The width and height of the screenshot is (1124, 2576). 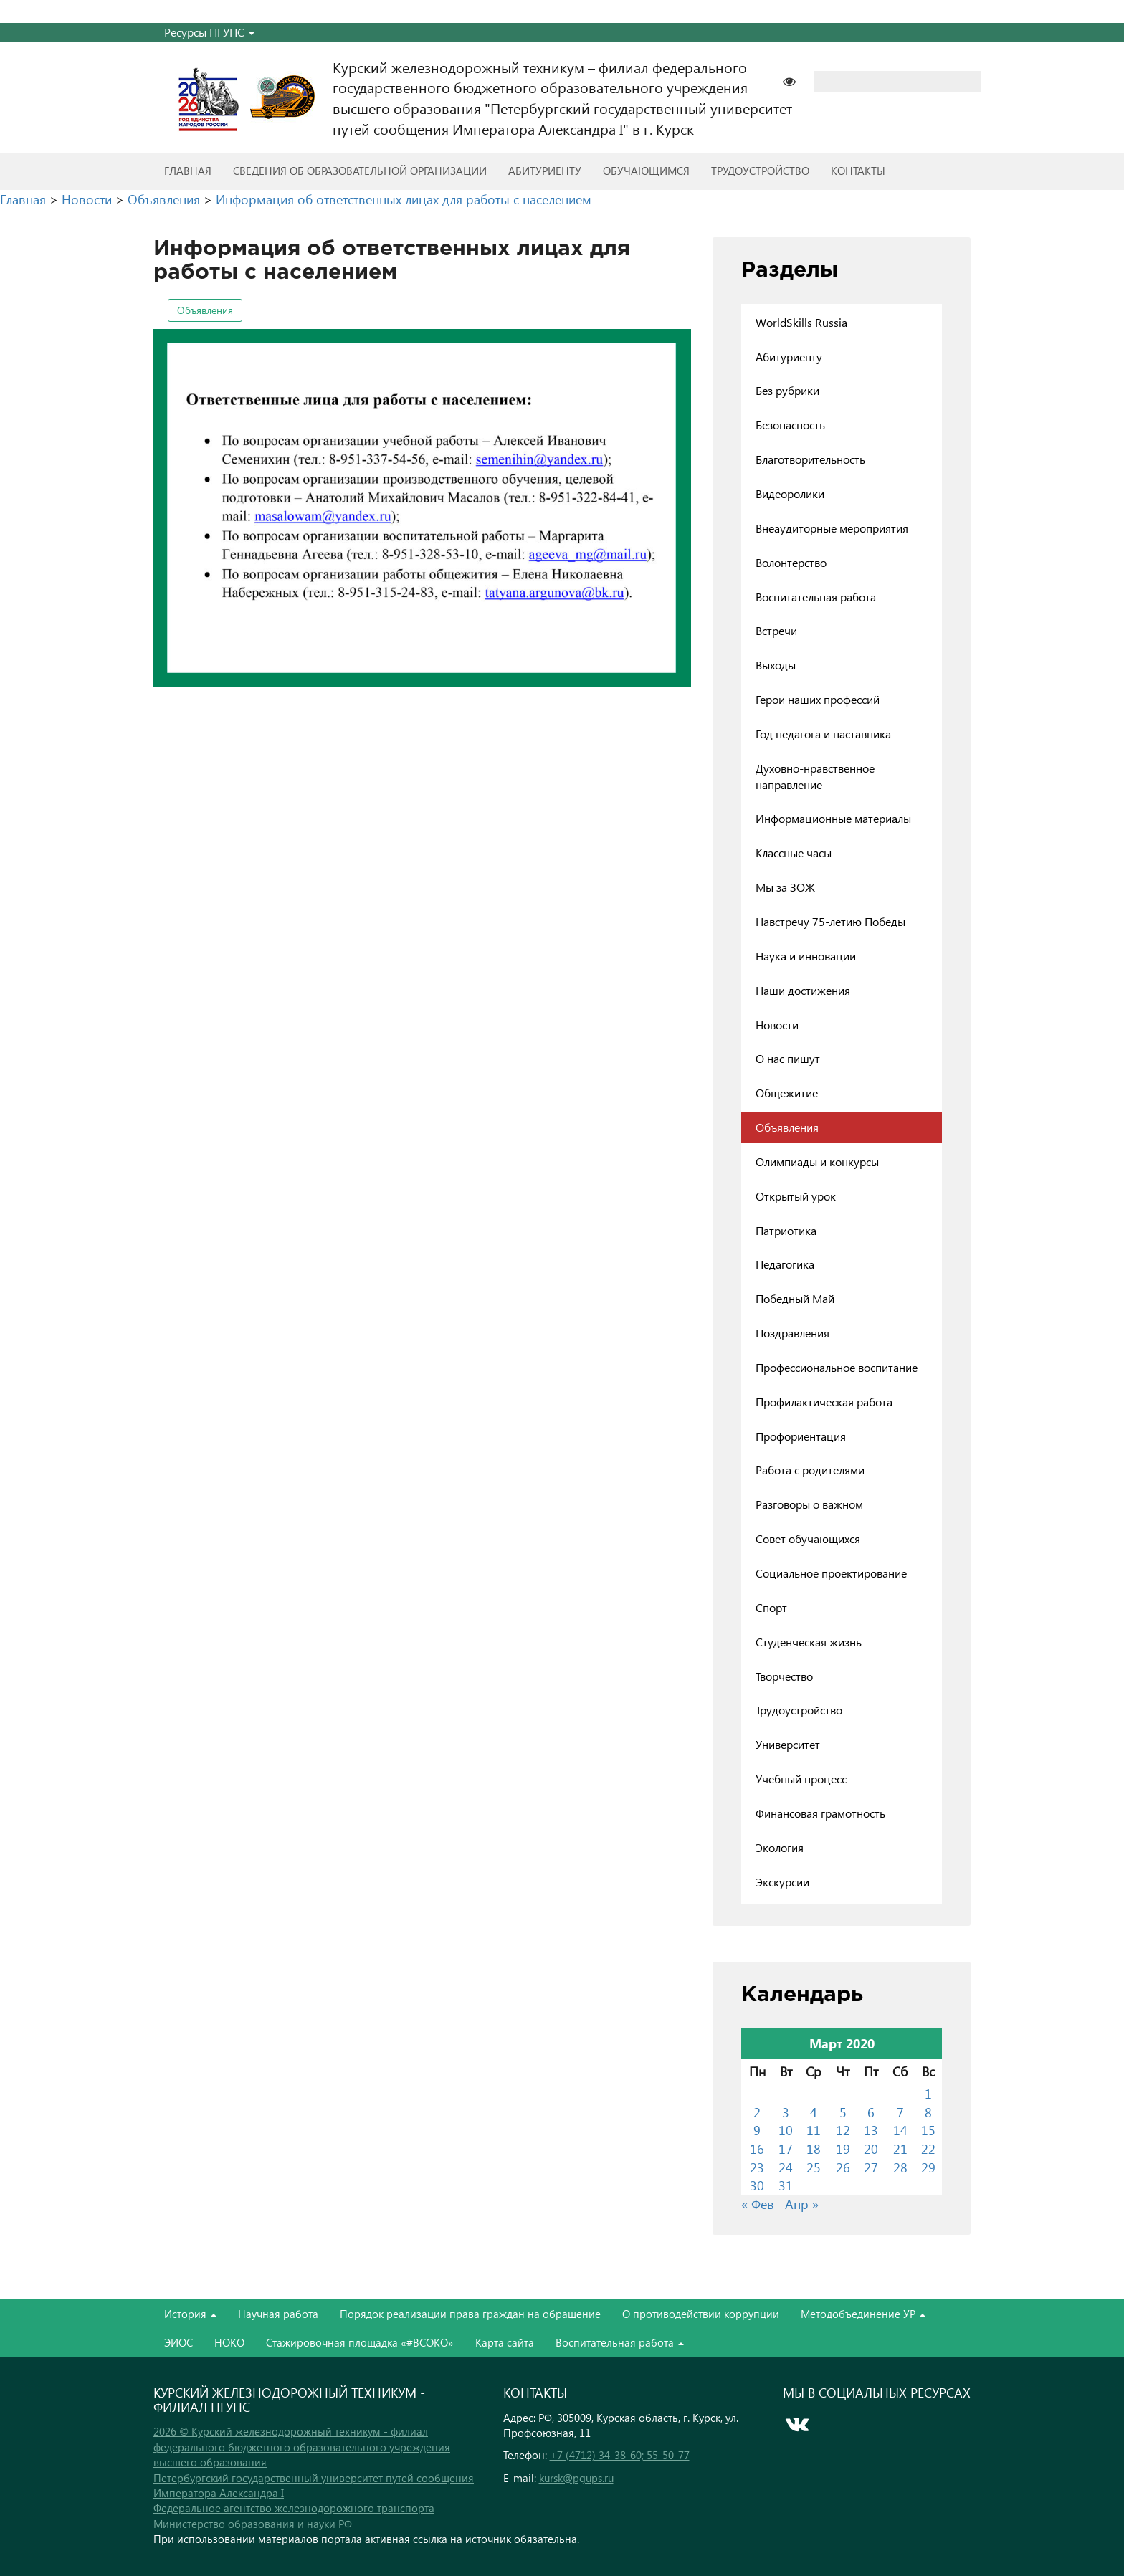 What do you see at coordinates (187, 170) in the screenshot?
I see `Главная` at bounding box center [187, 170].